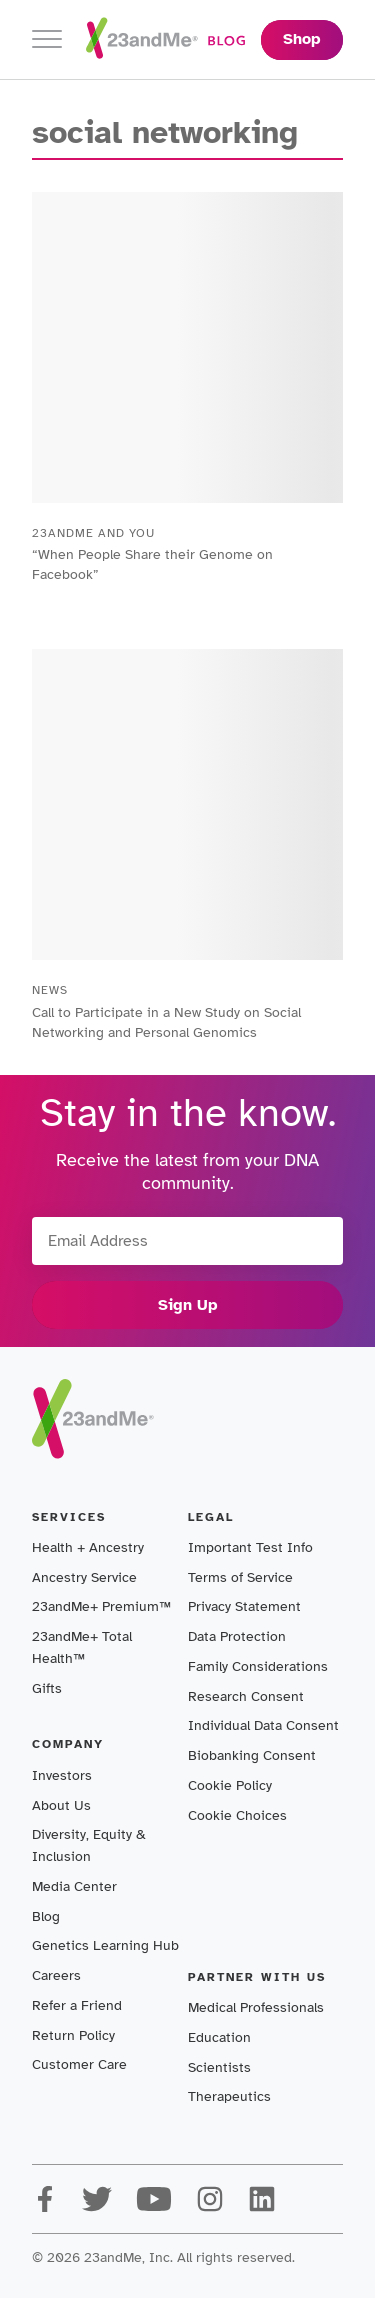 This screenshot has width=375, height=2298. I want to click on Research Consent, so click(246, 1696).